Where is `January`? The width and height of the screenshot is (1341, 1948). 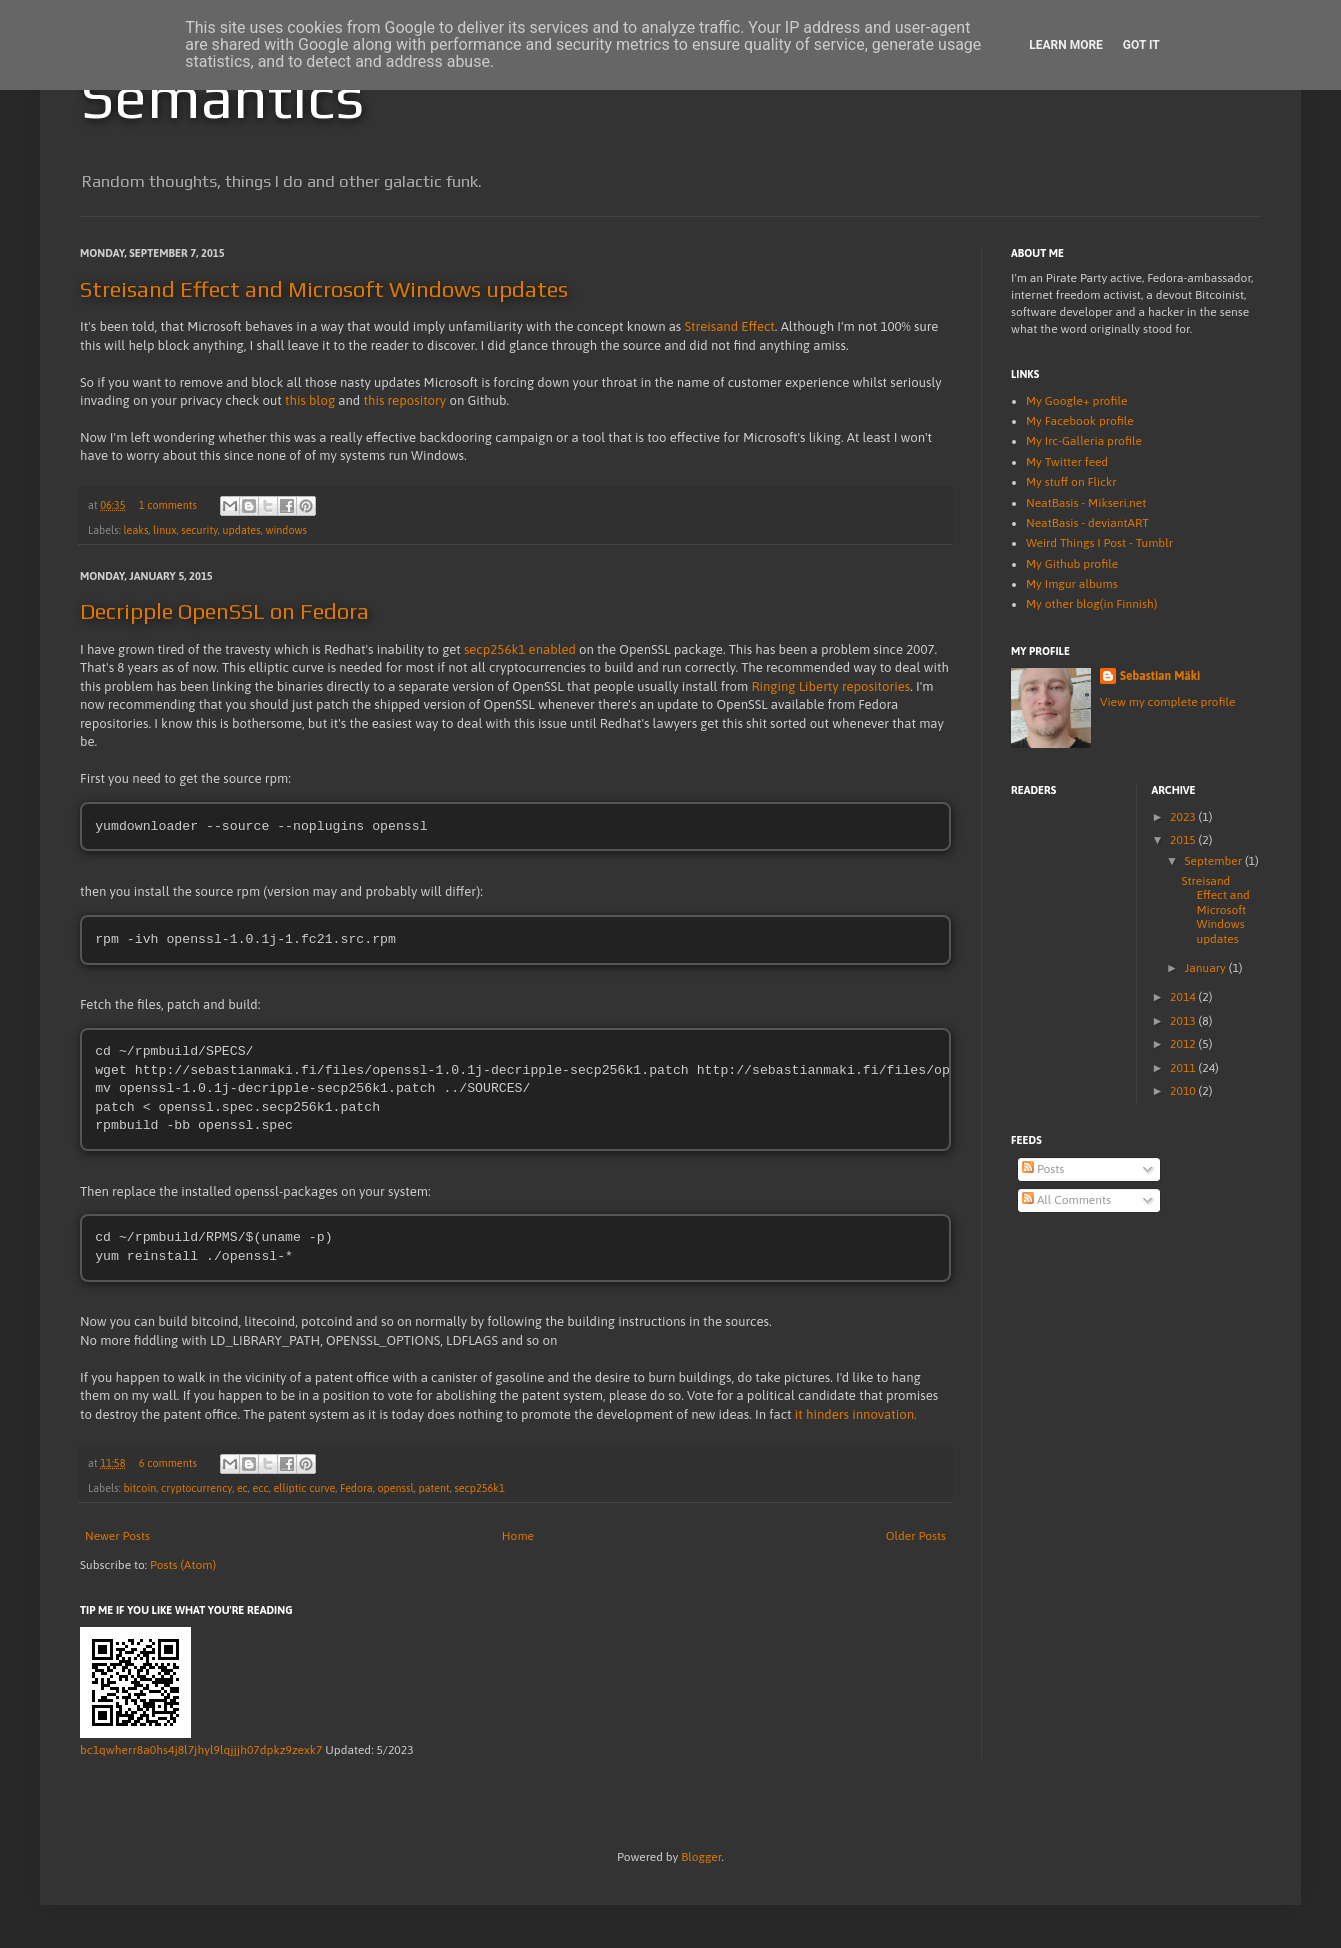
January is located at coordinates (1206, 968).